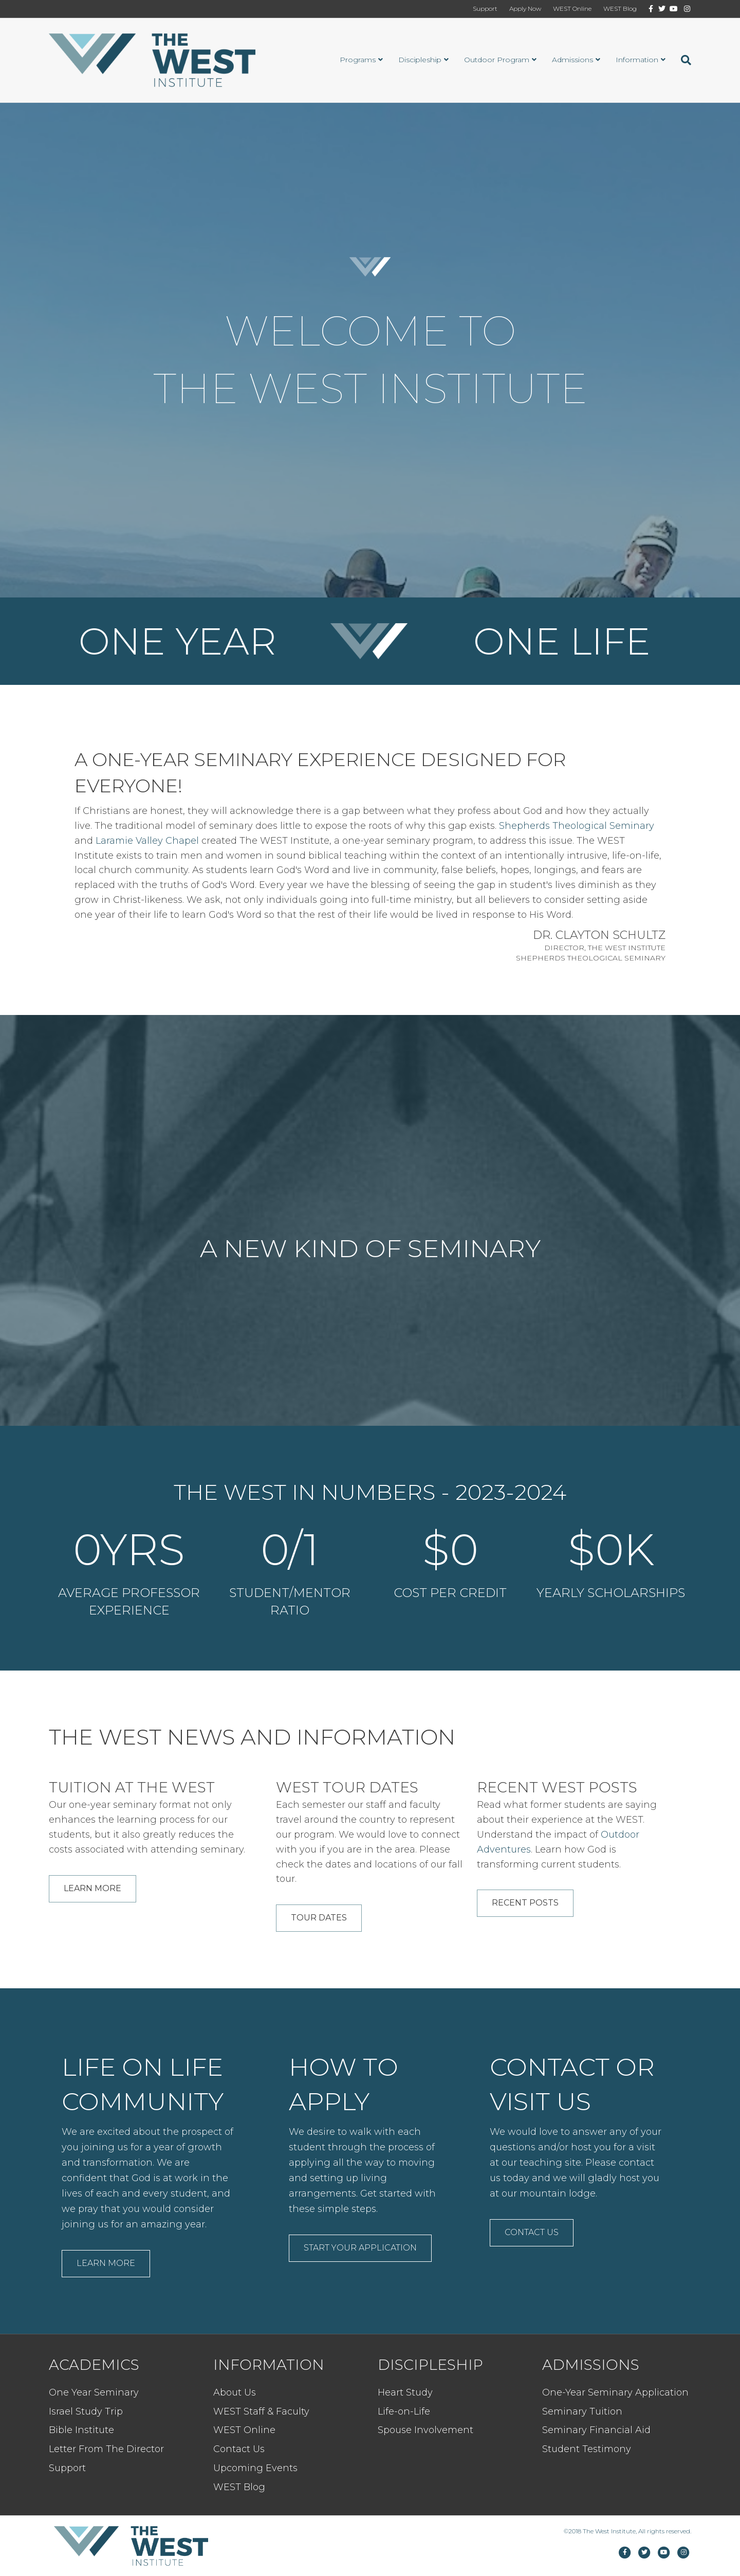 This screenshot has height=2576, width=740. Describe the element at coordinates (572, 59) in the screenshot. I see `Admissions` at that location.